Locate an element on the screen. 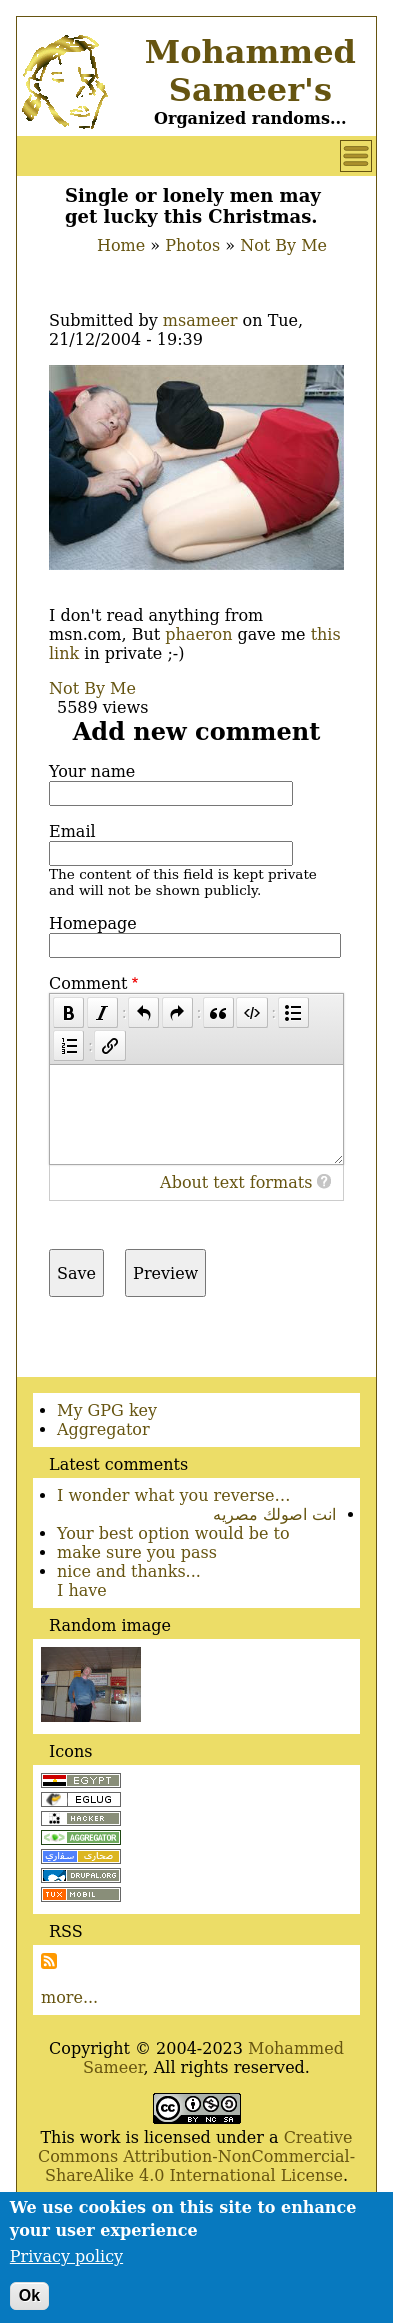 This screenshot has width=393, height=2323. [Numbered list] is located at coordinates (68, 1045).